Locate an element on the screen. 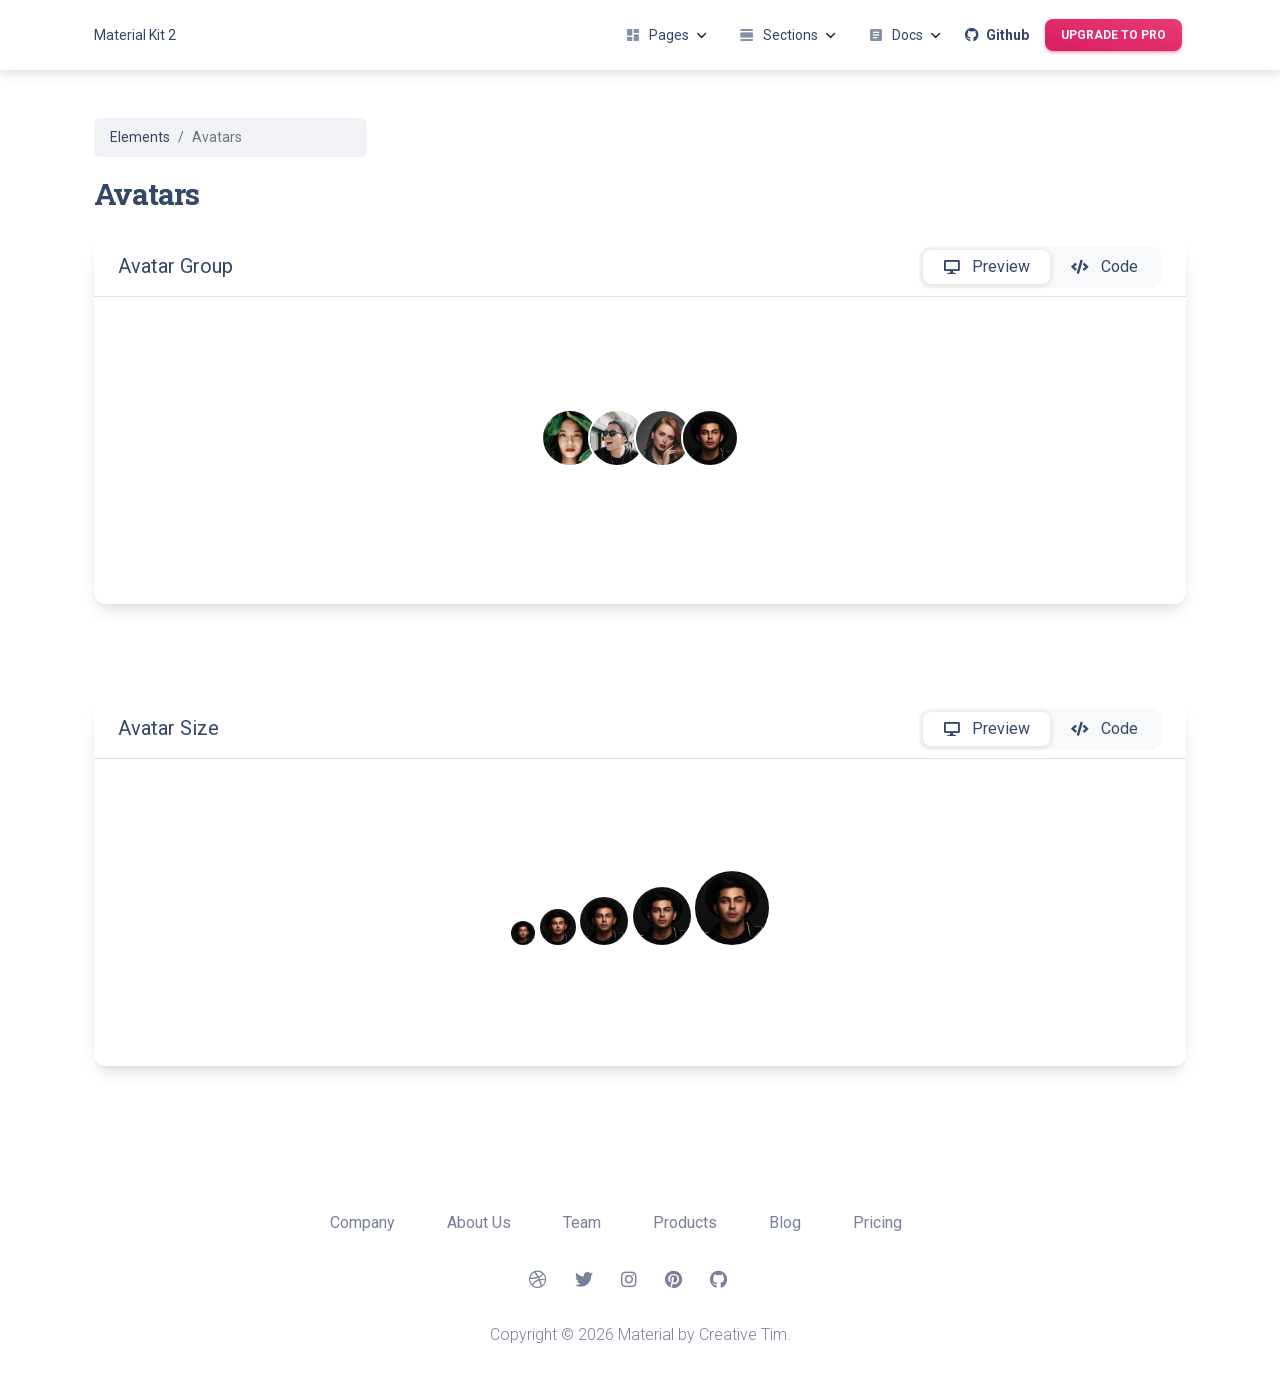 The image size is (1280, 1396). Blog is located at coordinates (787, 1222).